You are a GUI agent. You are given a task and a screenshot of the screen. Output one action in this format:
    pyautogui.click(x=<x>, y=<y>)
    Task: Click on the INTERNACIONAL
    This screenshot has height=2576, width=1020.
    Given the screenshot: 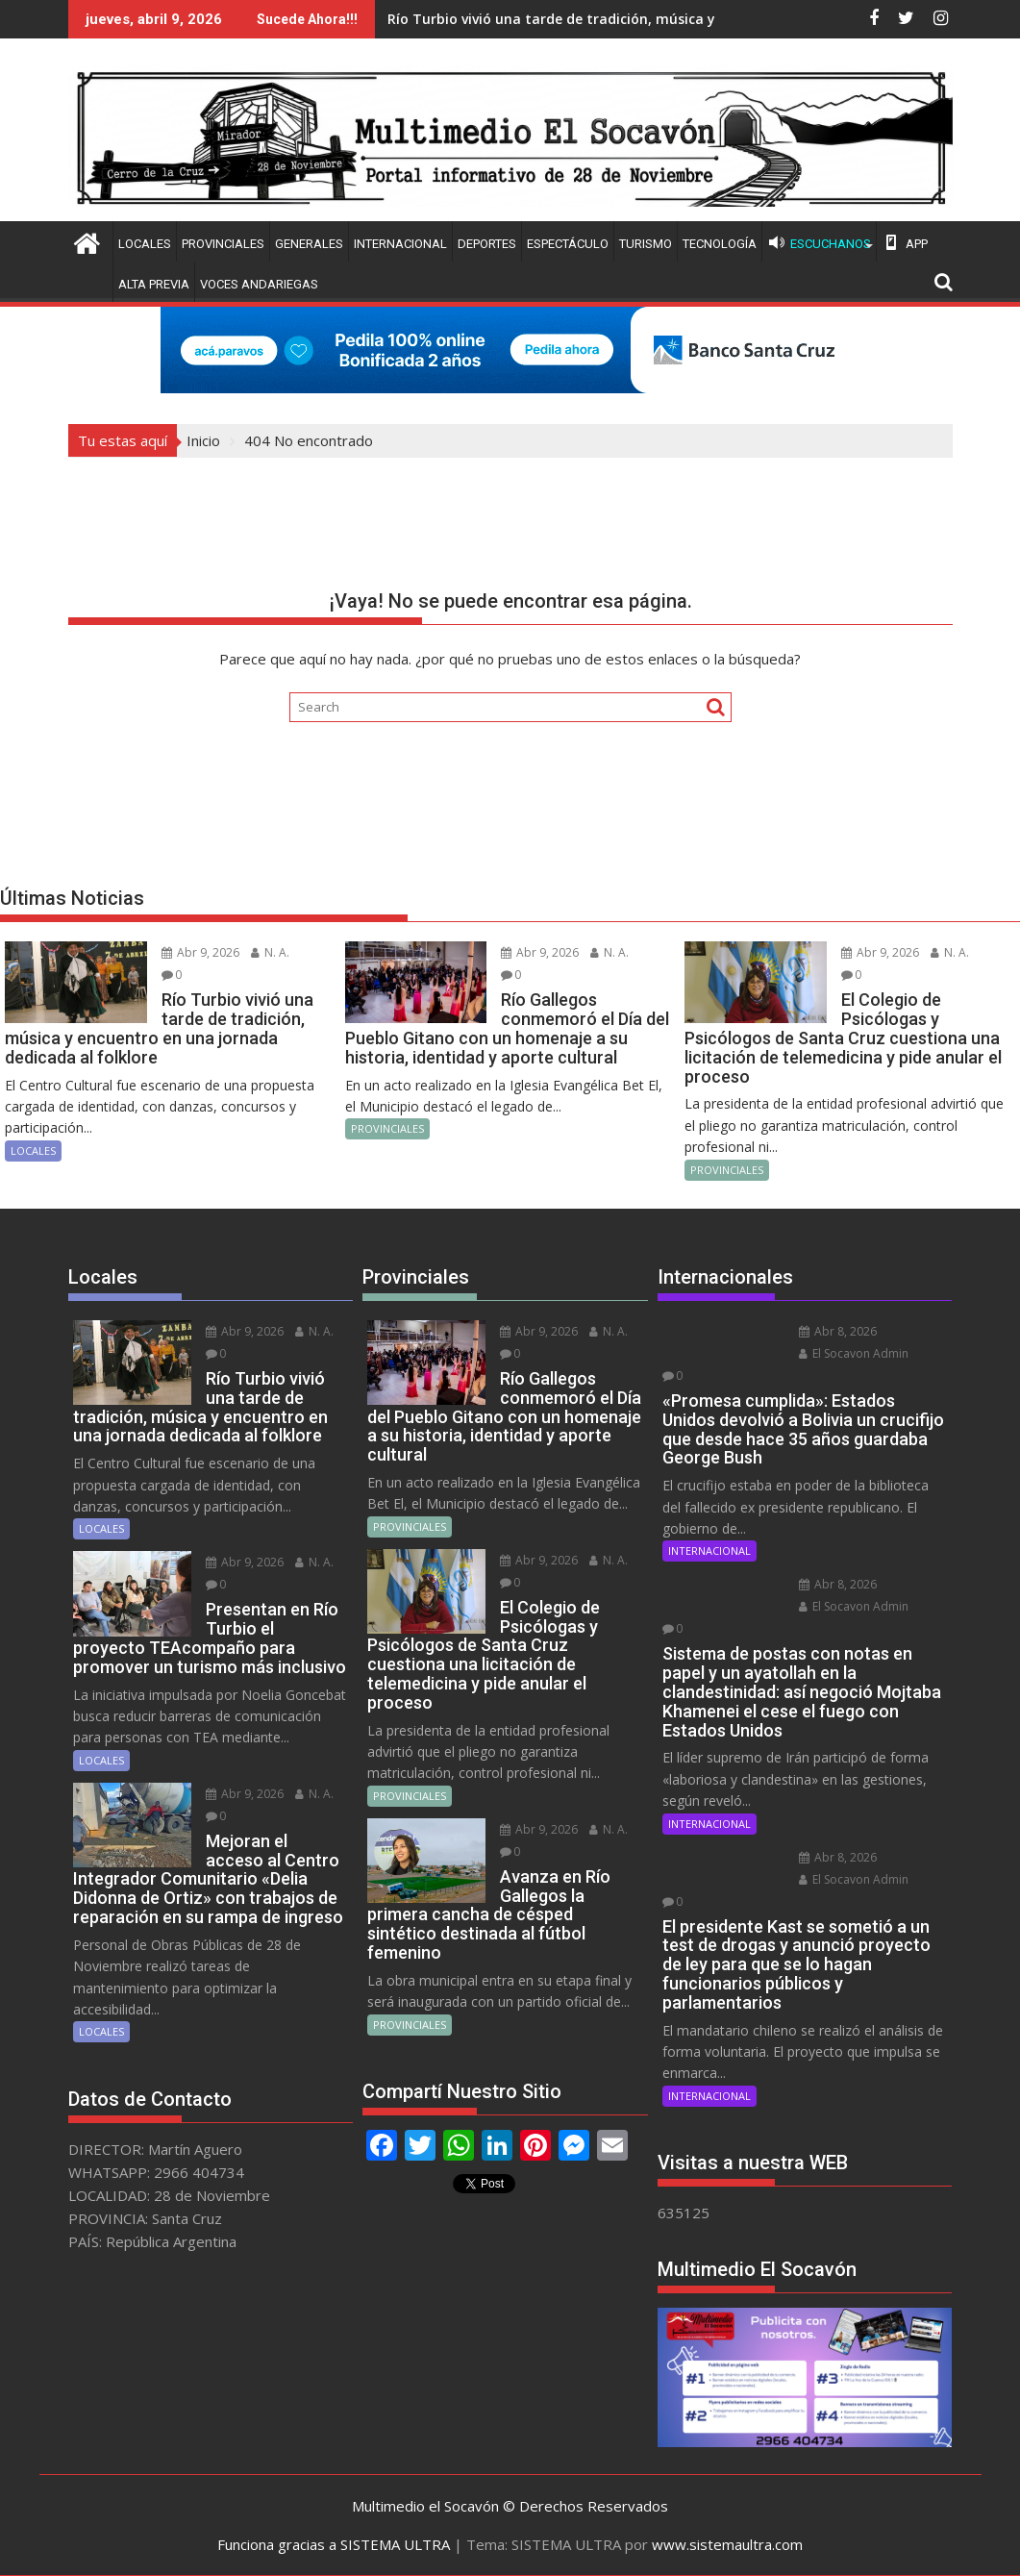 What is the action you would take?
    pyautogui.click(x=400, y=244)
    